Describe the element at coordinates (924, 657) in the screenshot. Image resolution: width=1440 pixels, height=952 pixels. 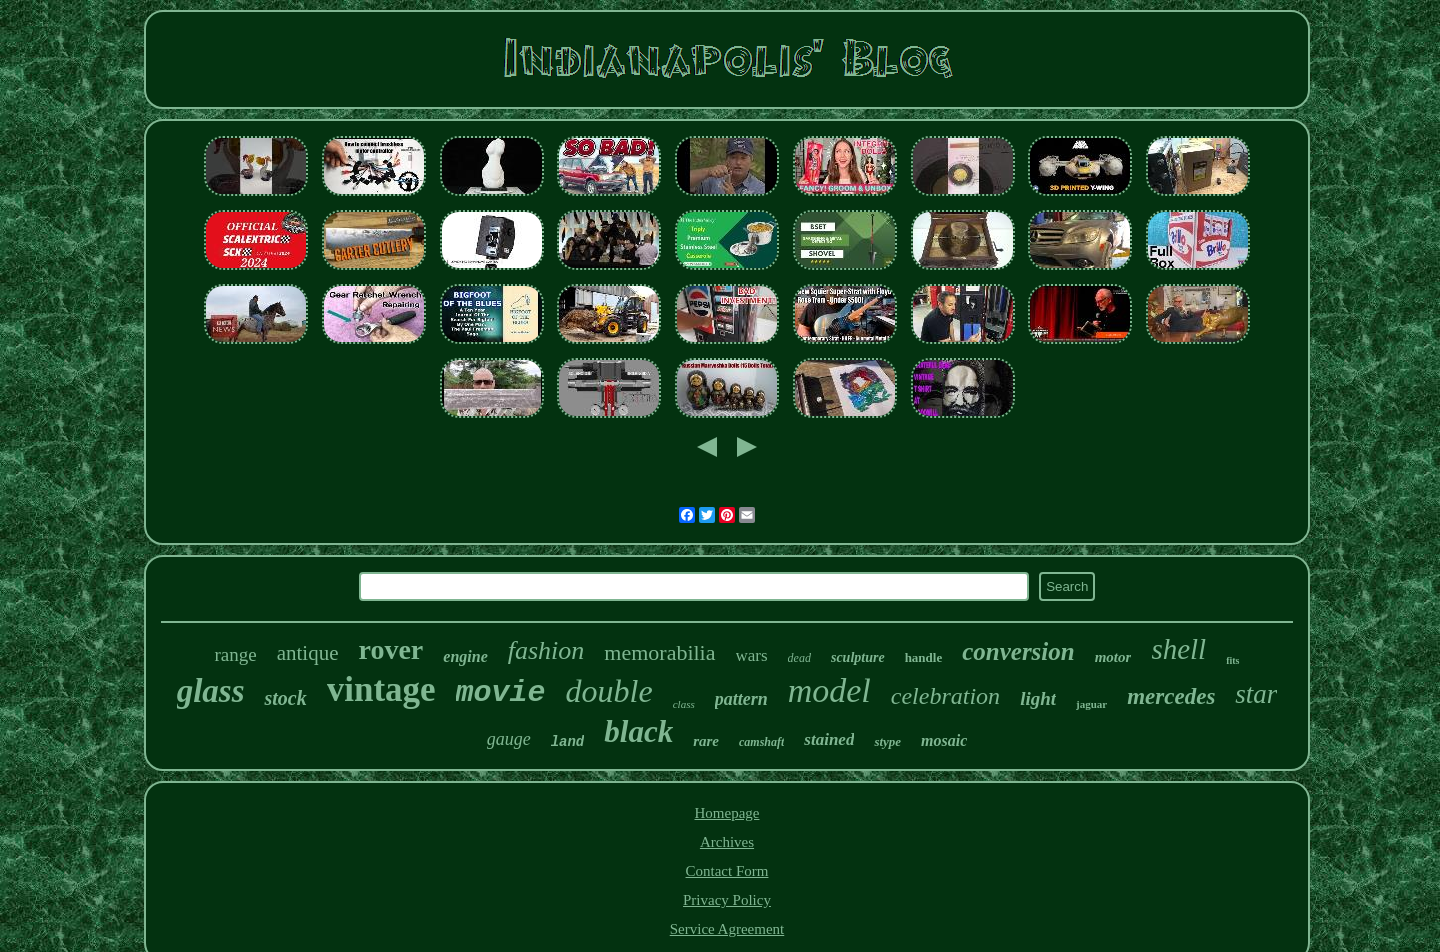
I see `handle` at that location.